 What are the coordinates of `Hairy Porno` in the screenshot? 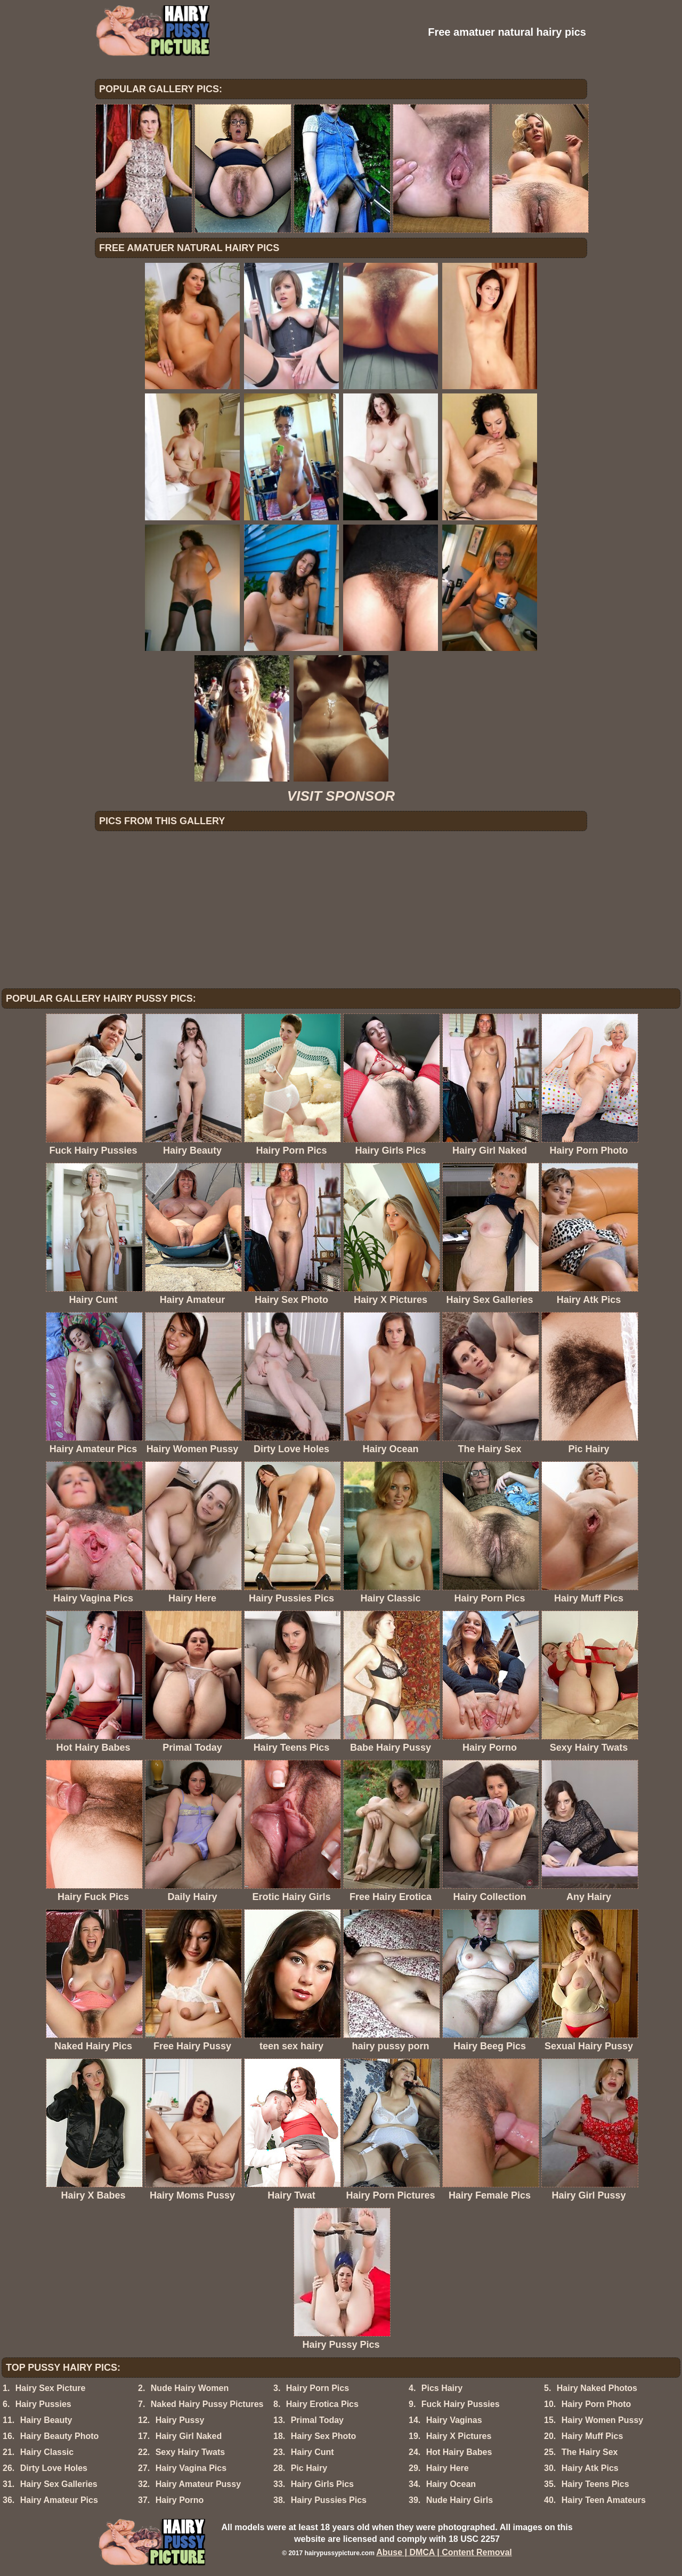 It's located at (180, 2500).